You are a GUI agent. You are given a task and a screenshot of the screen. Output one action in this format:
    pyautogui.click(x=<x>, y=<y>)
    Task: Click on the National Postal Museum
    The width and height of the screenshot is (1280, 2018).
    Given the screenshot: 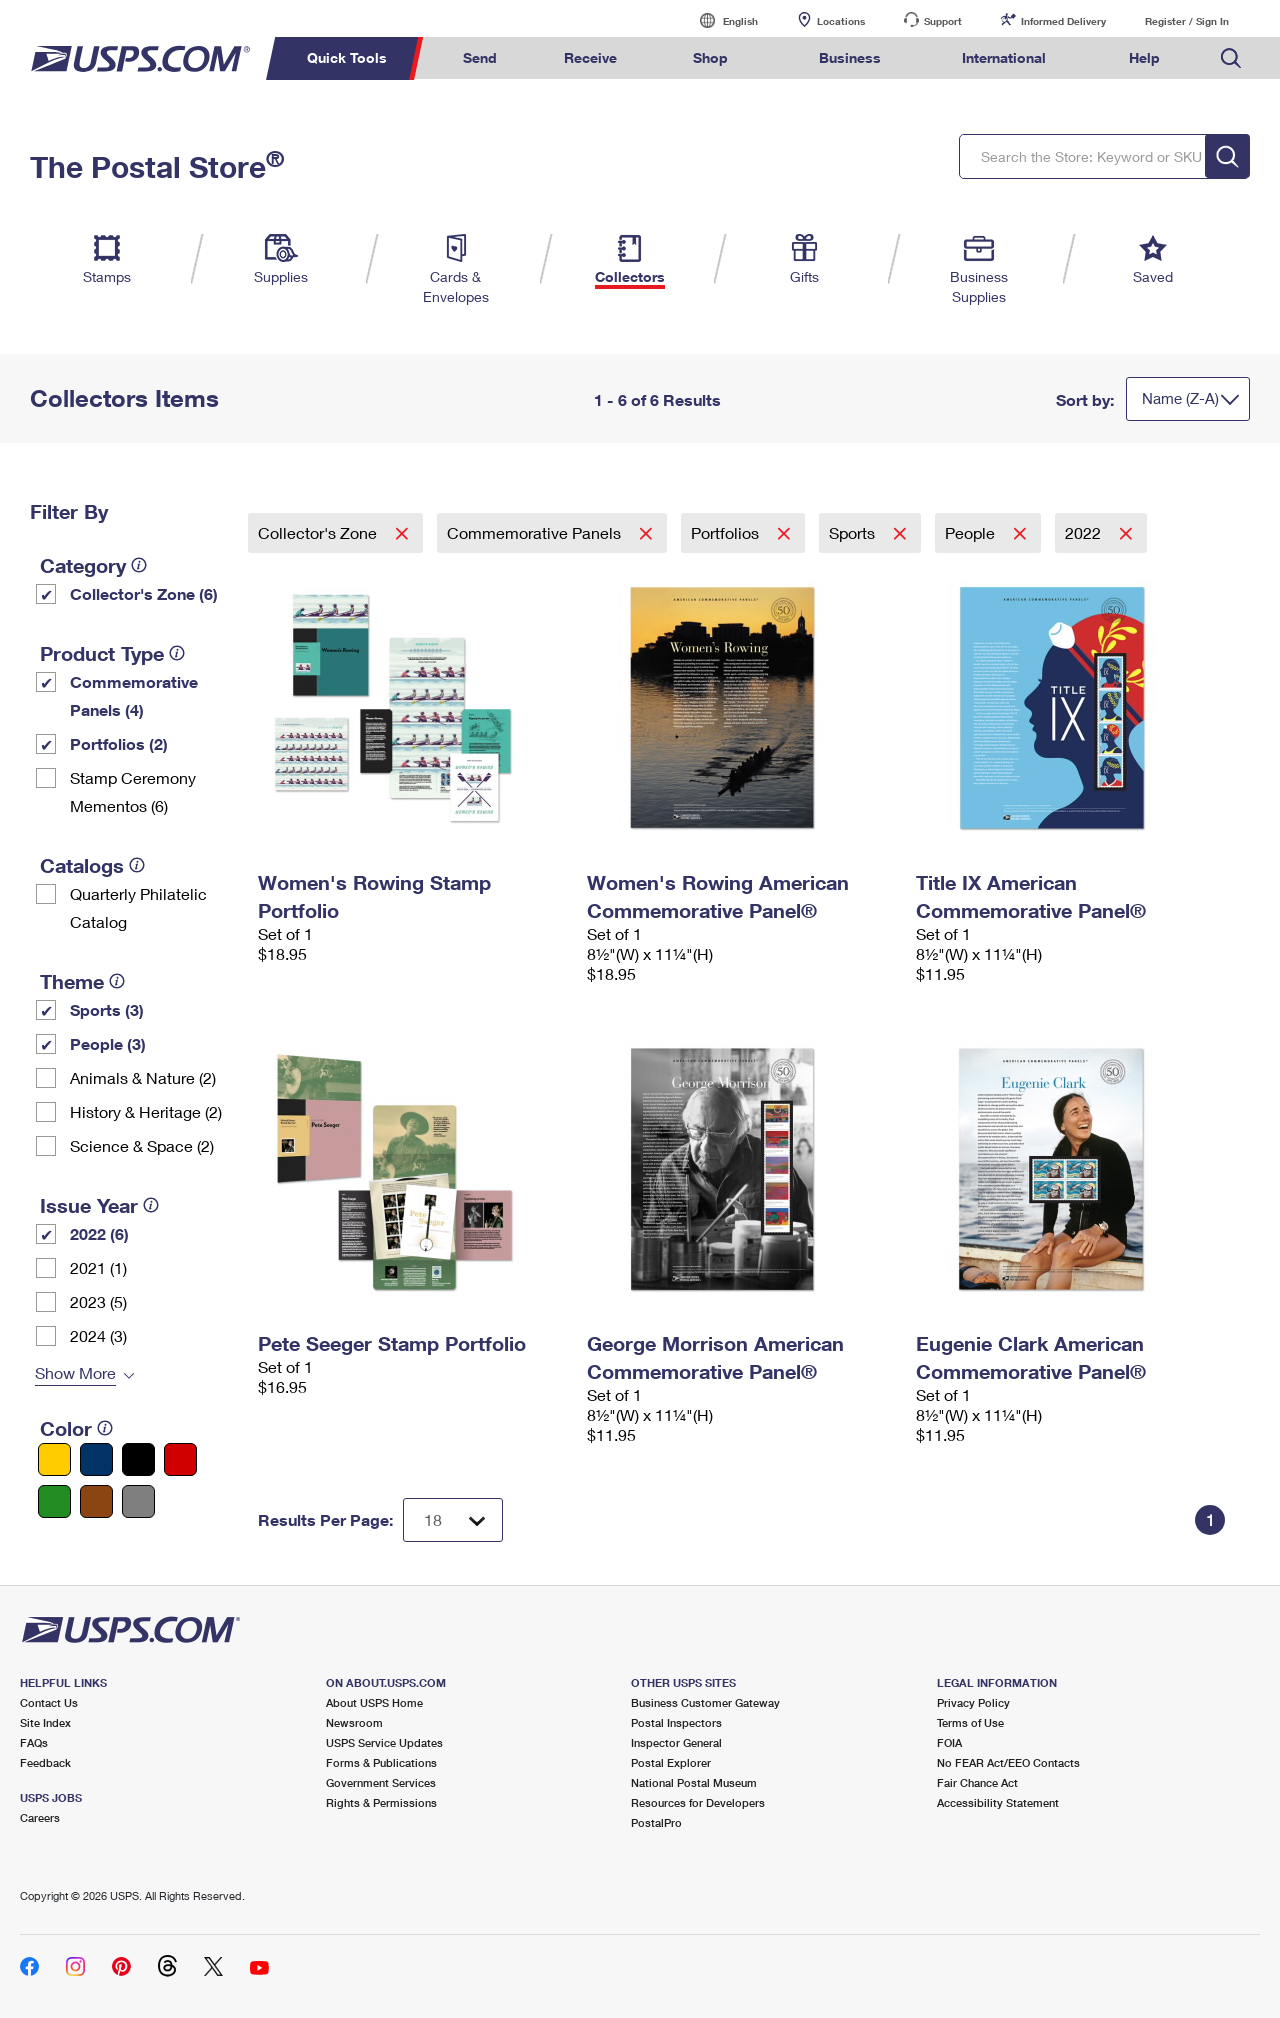 What is the action you would take?
    pyautogui.click(x=694, y=1782)
    